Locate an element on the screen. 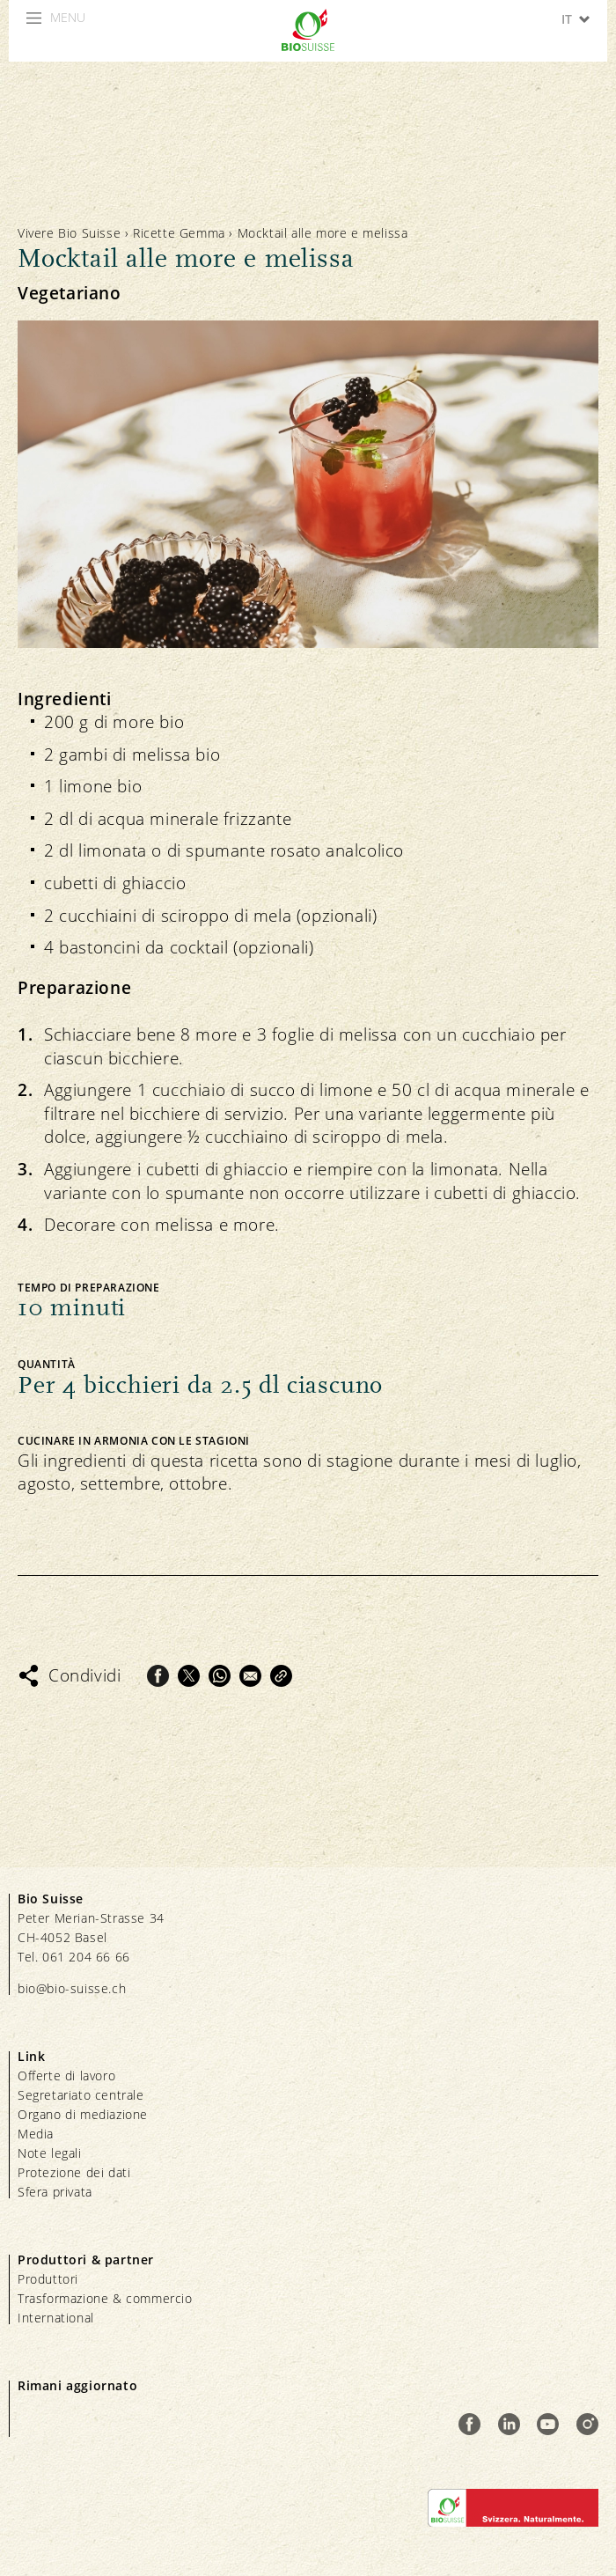 The height and width of the screenshot is (2576, 616). bio@bio-suisse.ch is located at coordinates (72, 1988).